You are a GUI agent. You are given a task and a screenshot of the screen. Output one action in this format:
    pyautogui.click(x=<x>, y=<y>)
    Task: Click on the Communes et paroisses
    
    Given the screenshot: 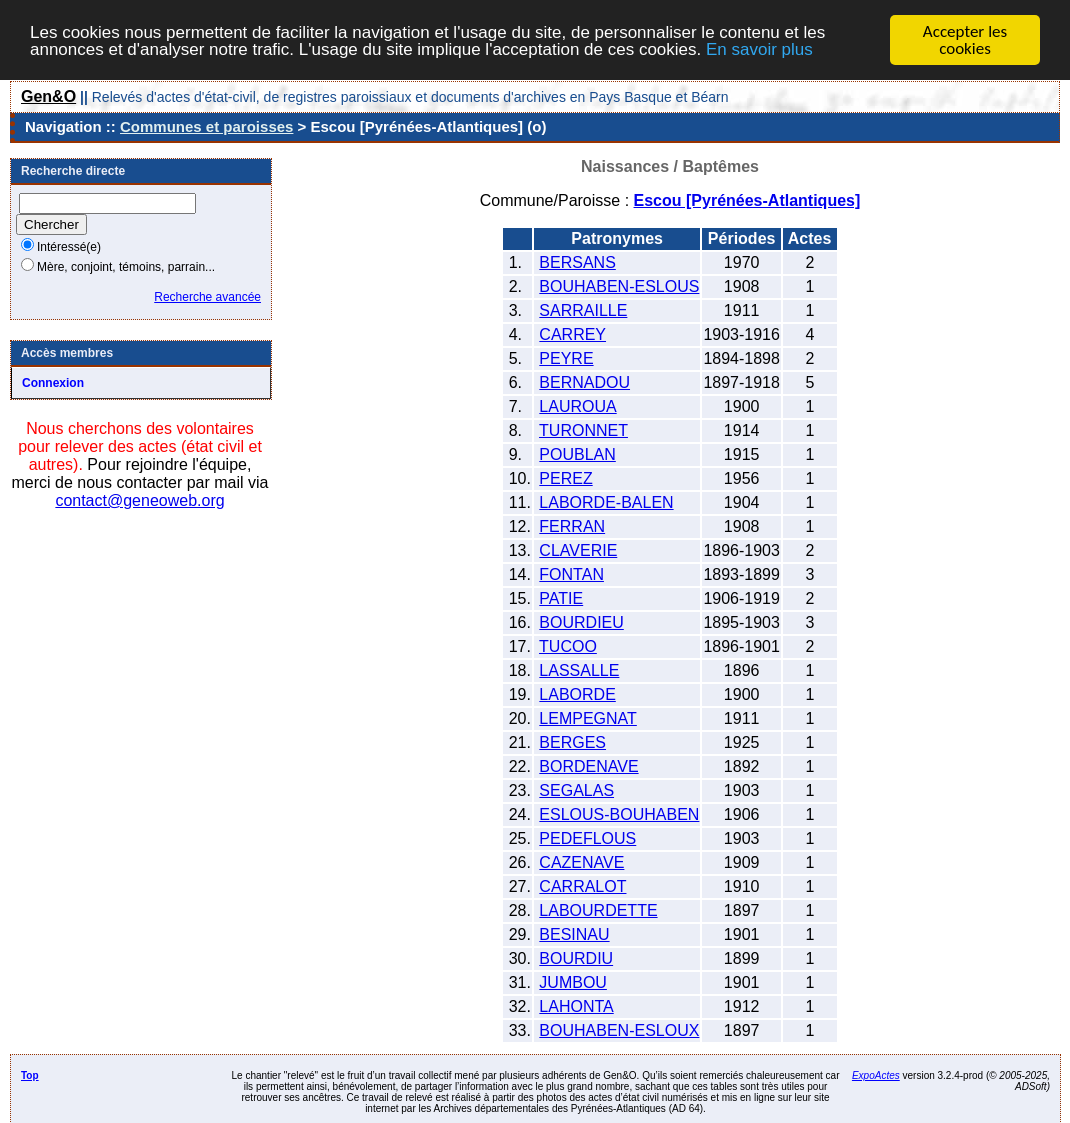 What is the action you would take?
    pyautogui.click(x=206, y=126)
    